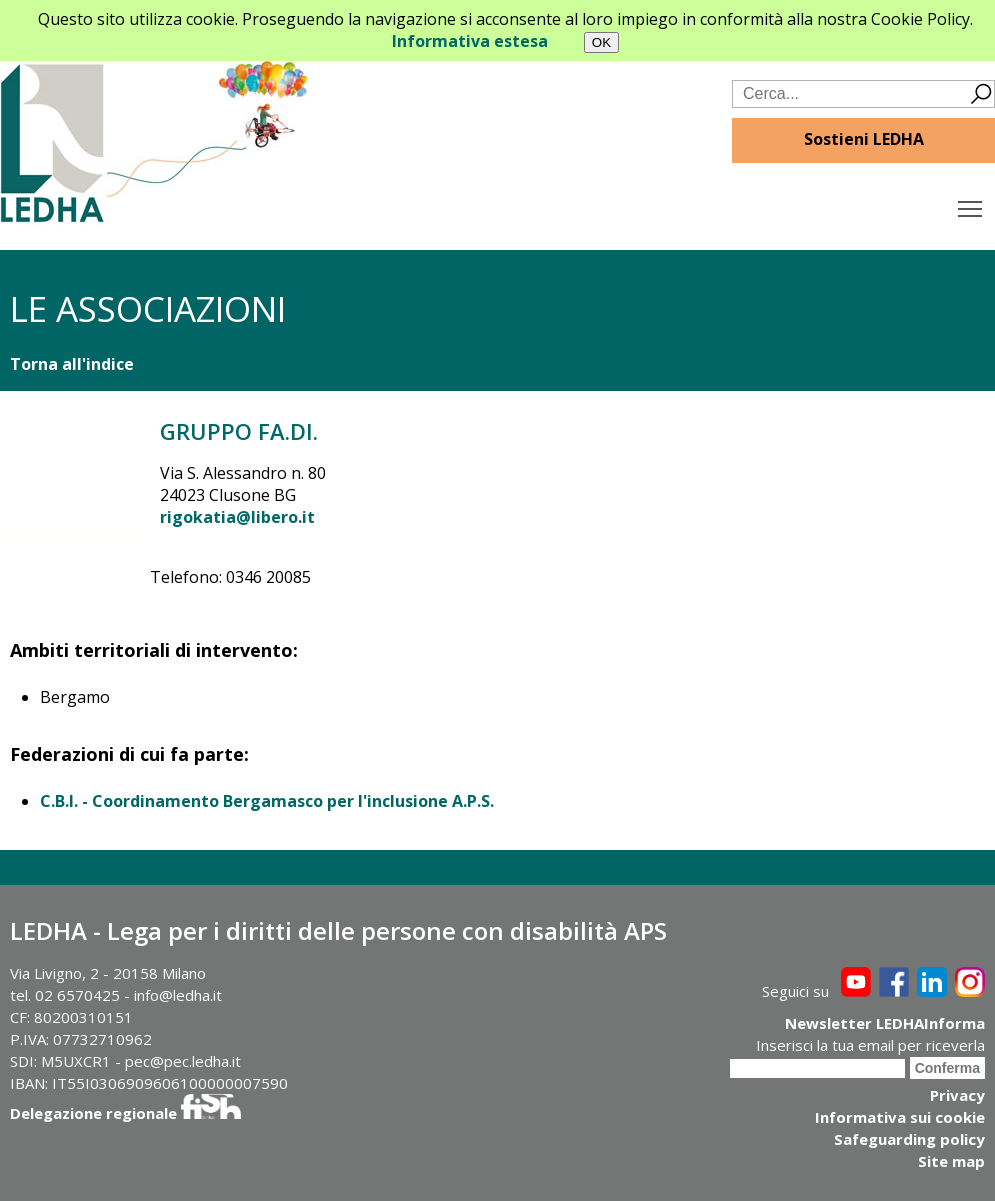 The height and width of the screenshot is (1201, 995). I want to click on Inserisci la tua email per riceverla, so click(870, 1045).